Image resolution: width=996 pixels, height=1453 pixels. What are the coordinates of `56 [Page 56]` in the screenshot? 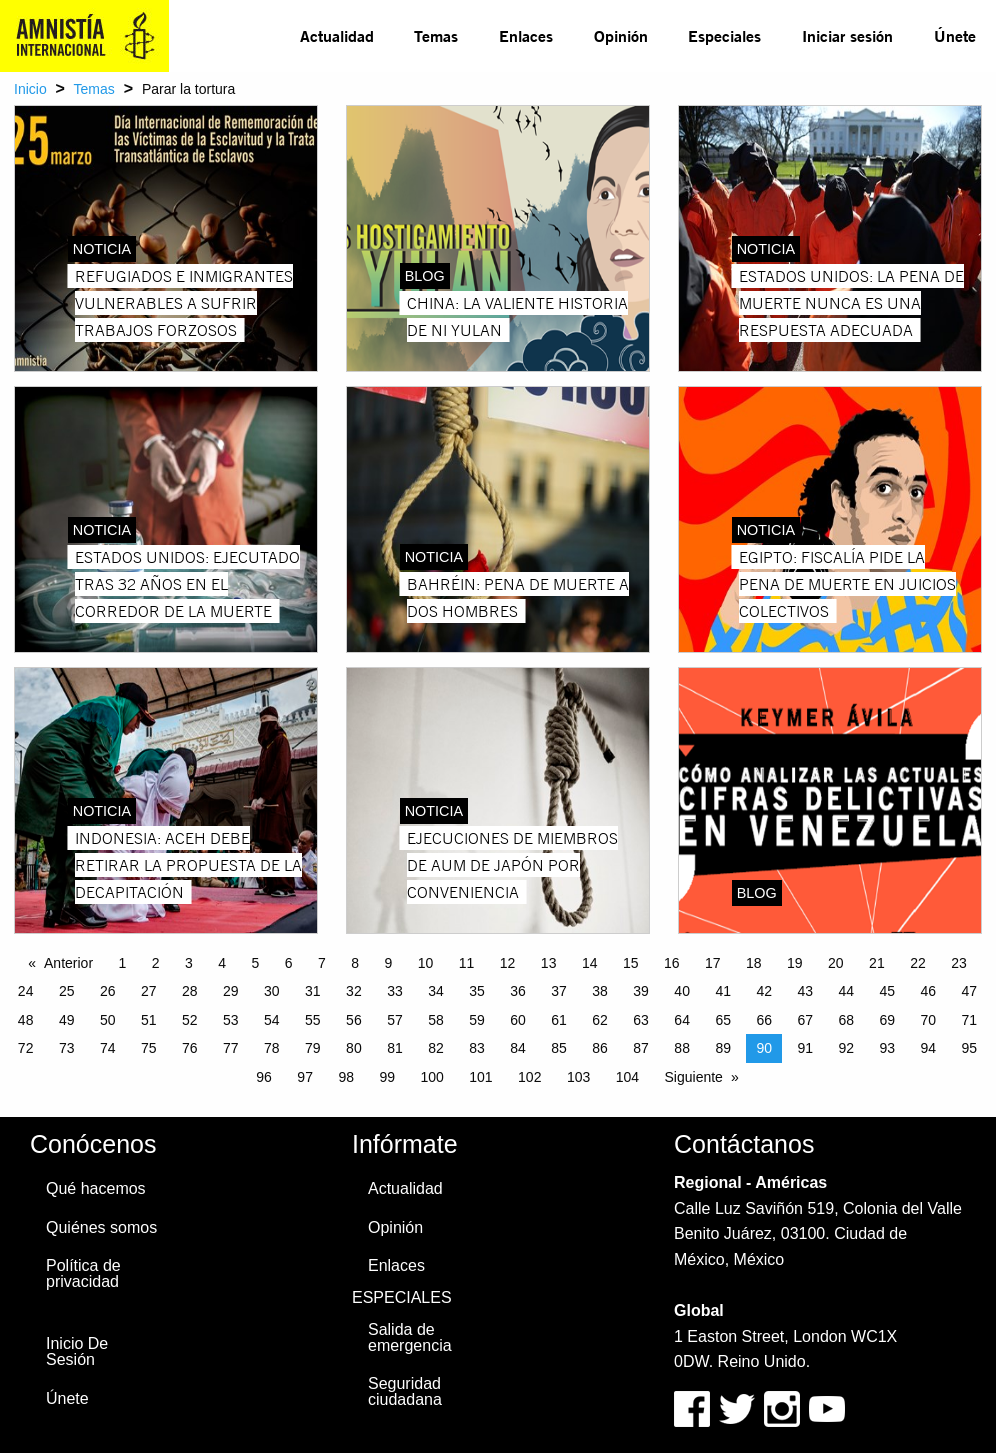 It's located at (354, 1020).